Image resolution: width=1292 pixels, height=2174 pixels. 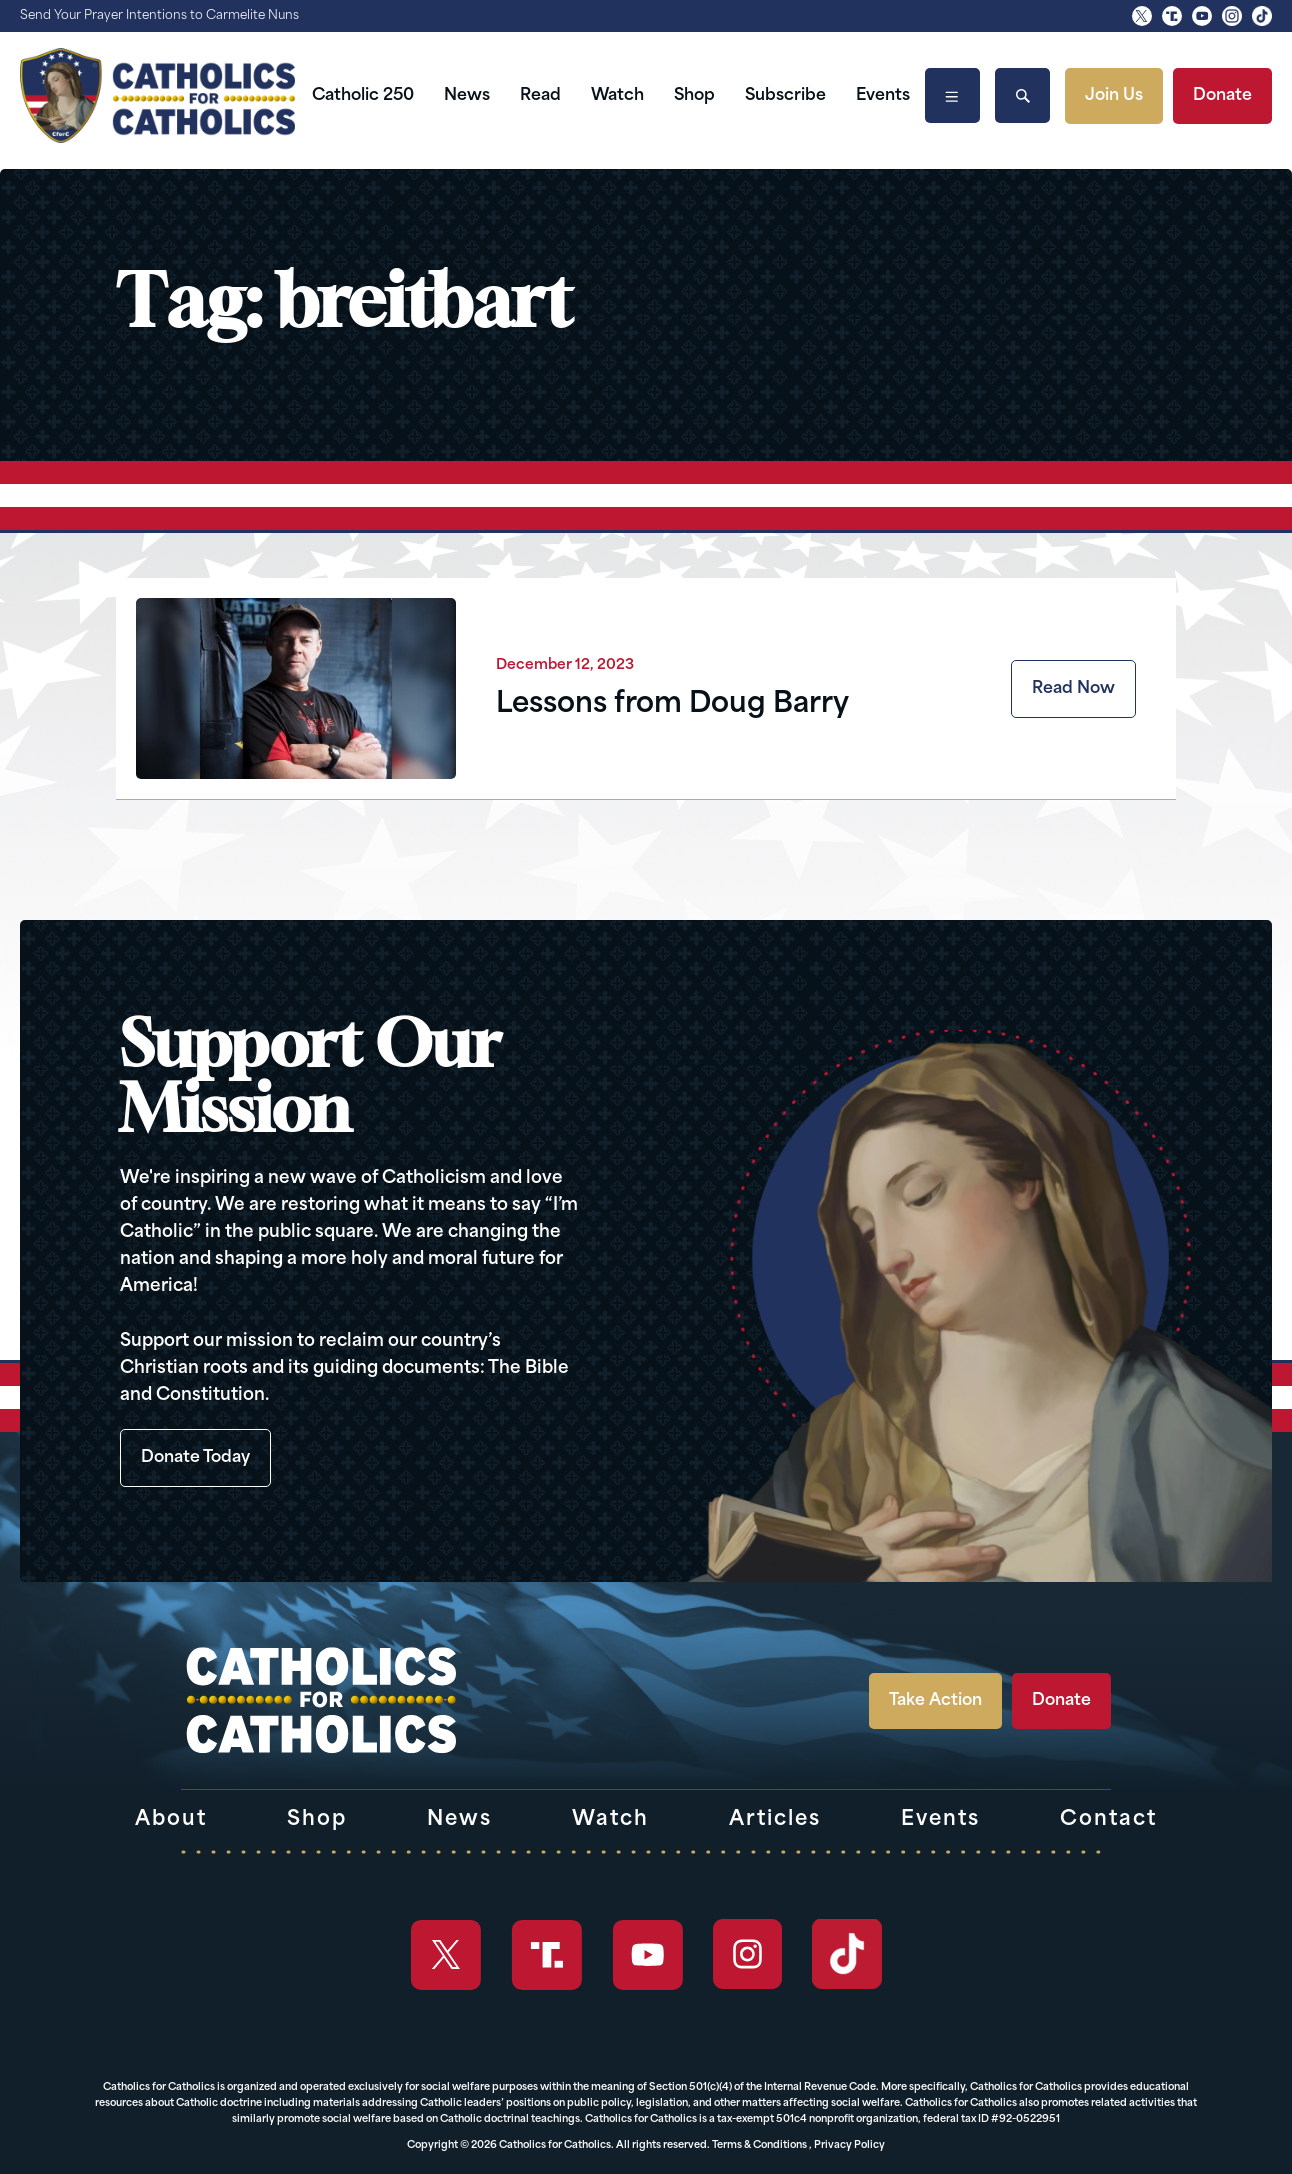 I want to click on Terms & Conditions, so click(x=759, y=2145).